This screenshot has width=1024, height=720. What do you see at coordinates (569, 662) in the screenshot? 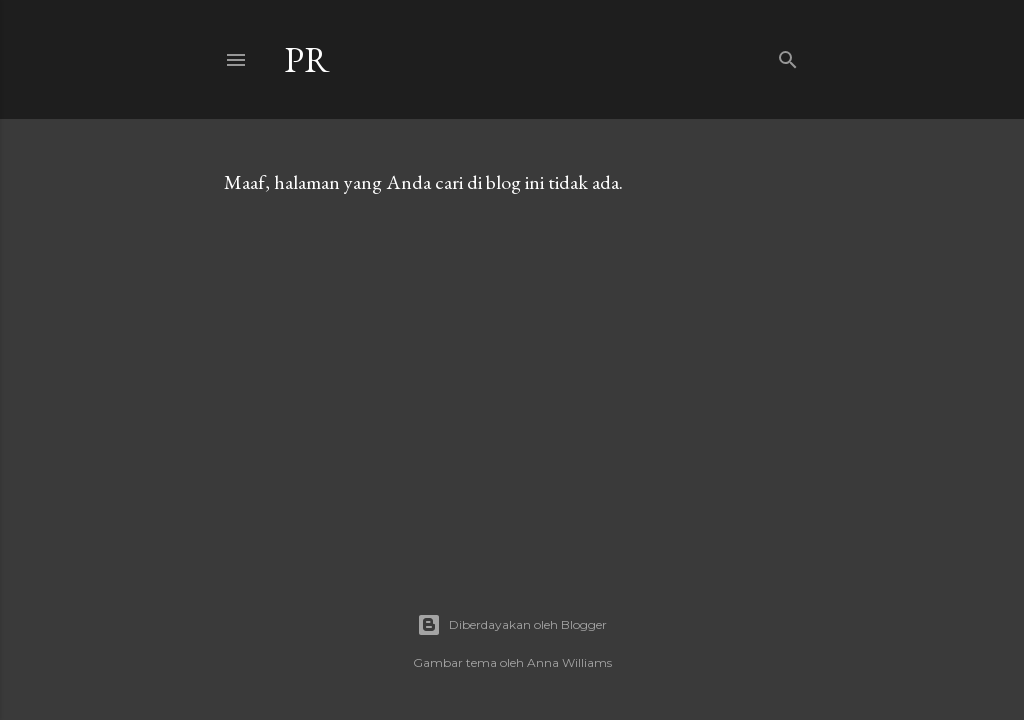
I see `Anna Williams` at bounding box center [569, 662].